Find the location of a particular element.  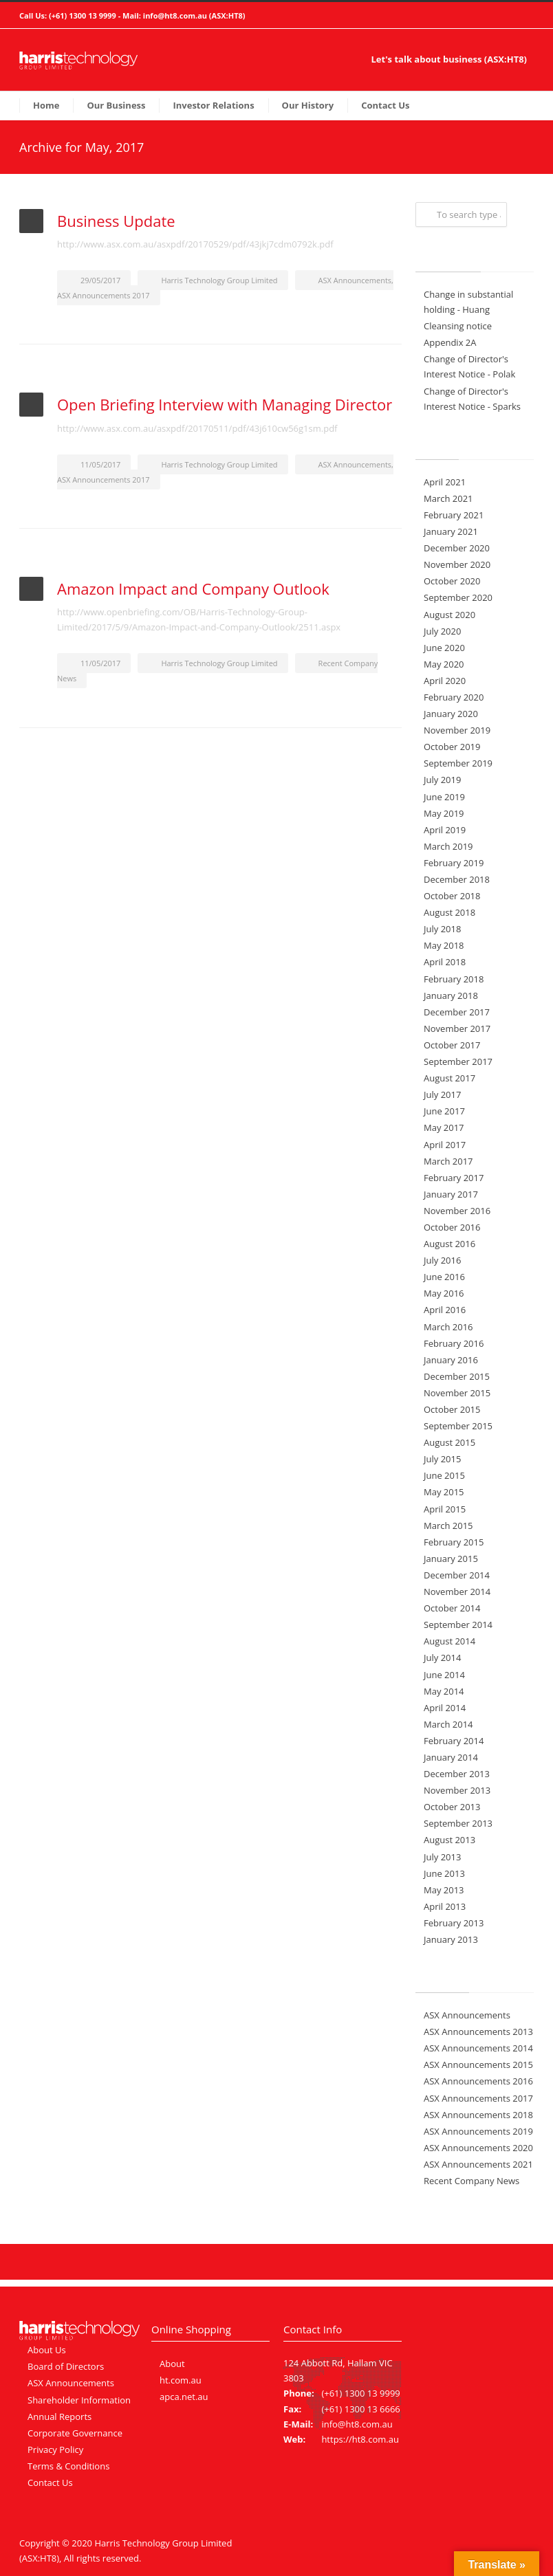

May 2020 is located at coordinates (444, 664).